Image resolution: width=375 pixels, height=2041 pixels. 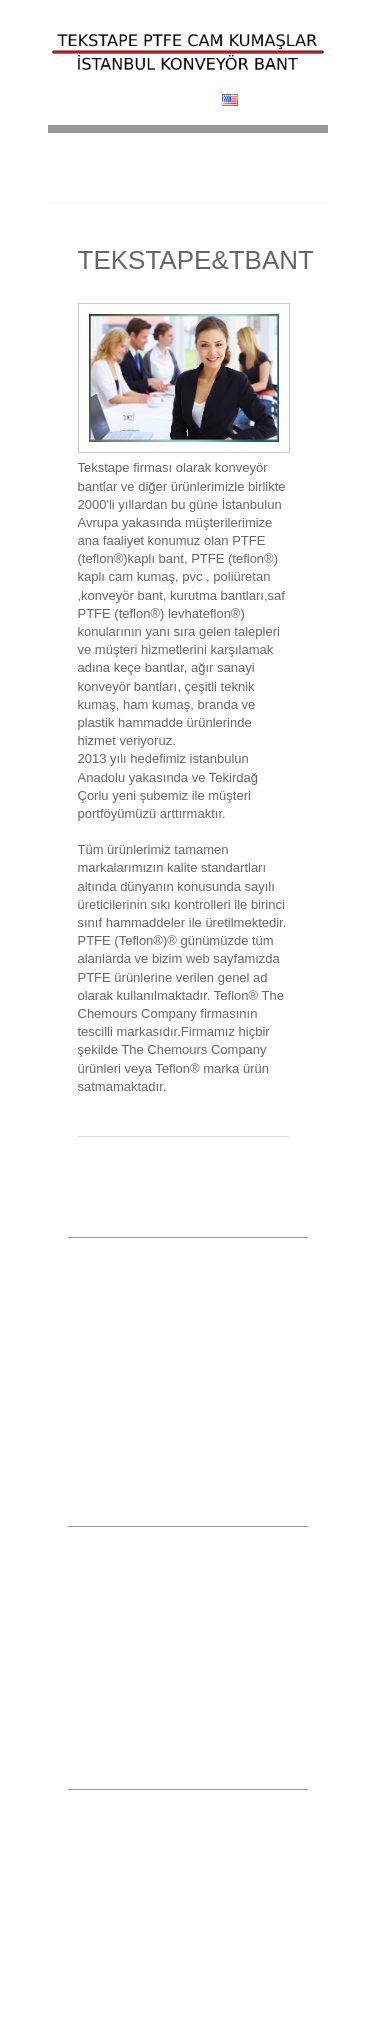 I want to click on İletişim, so click(x=87, y=1437).